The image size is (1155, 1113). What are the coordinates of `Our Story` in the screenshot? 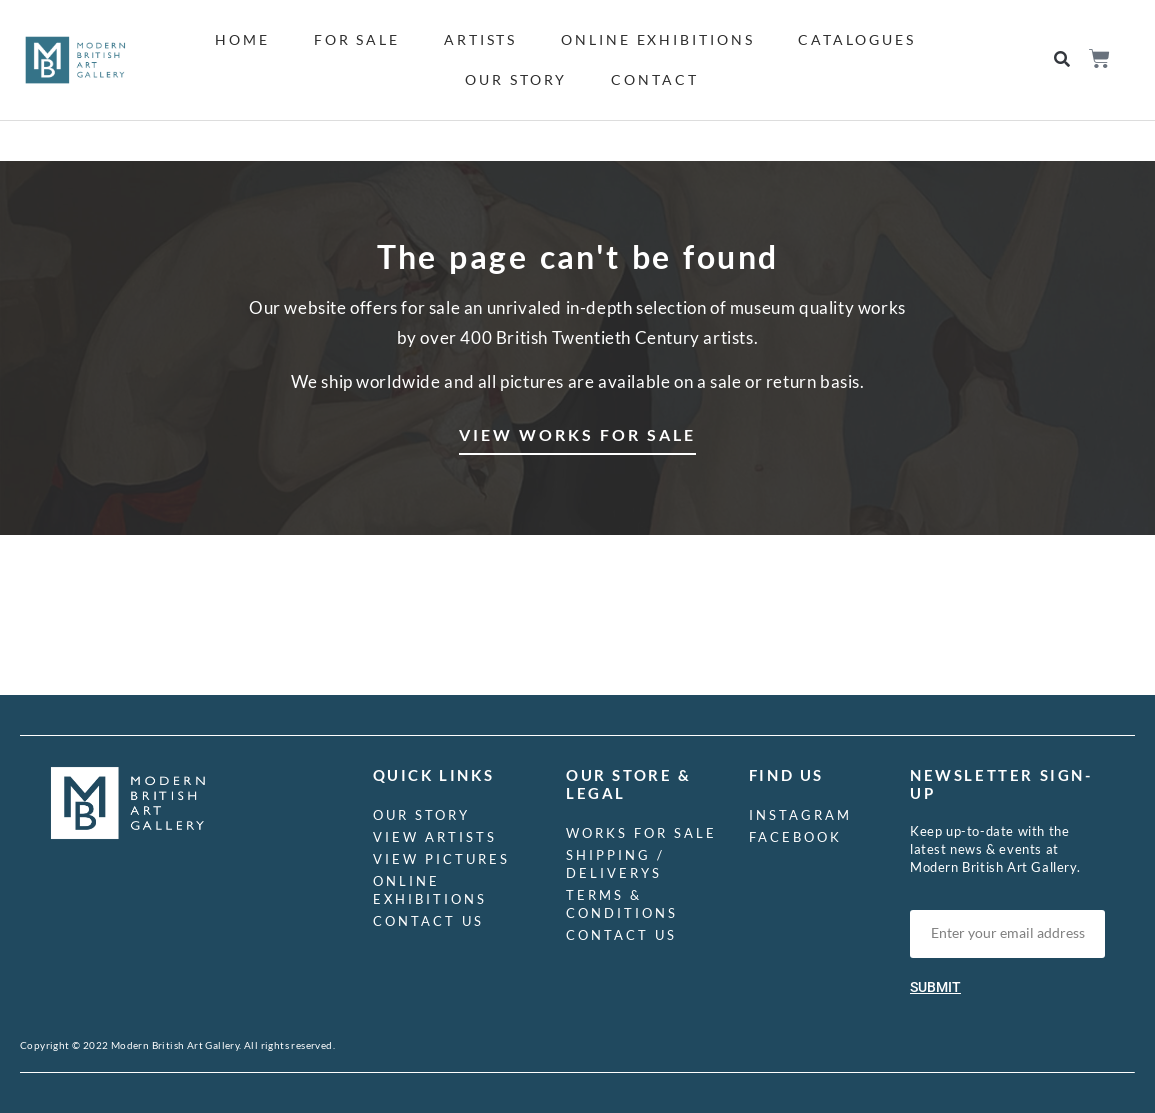 It's located at (516, 79).